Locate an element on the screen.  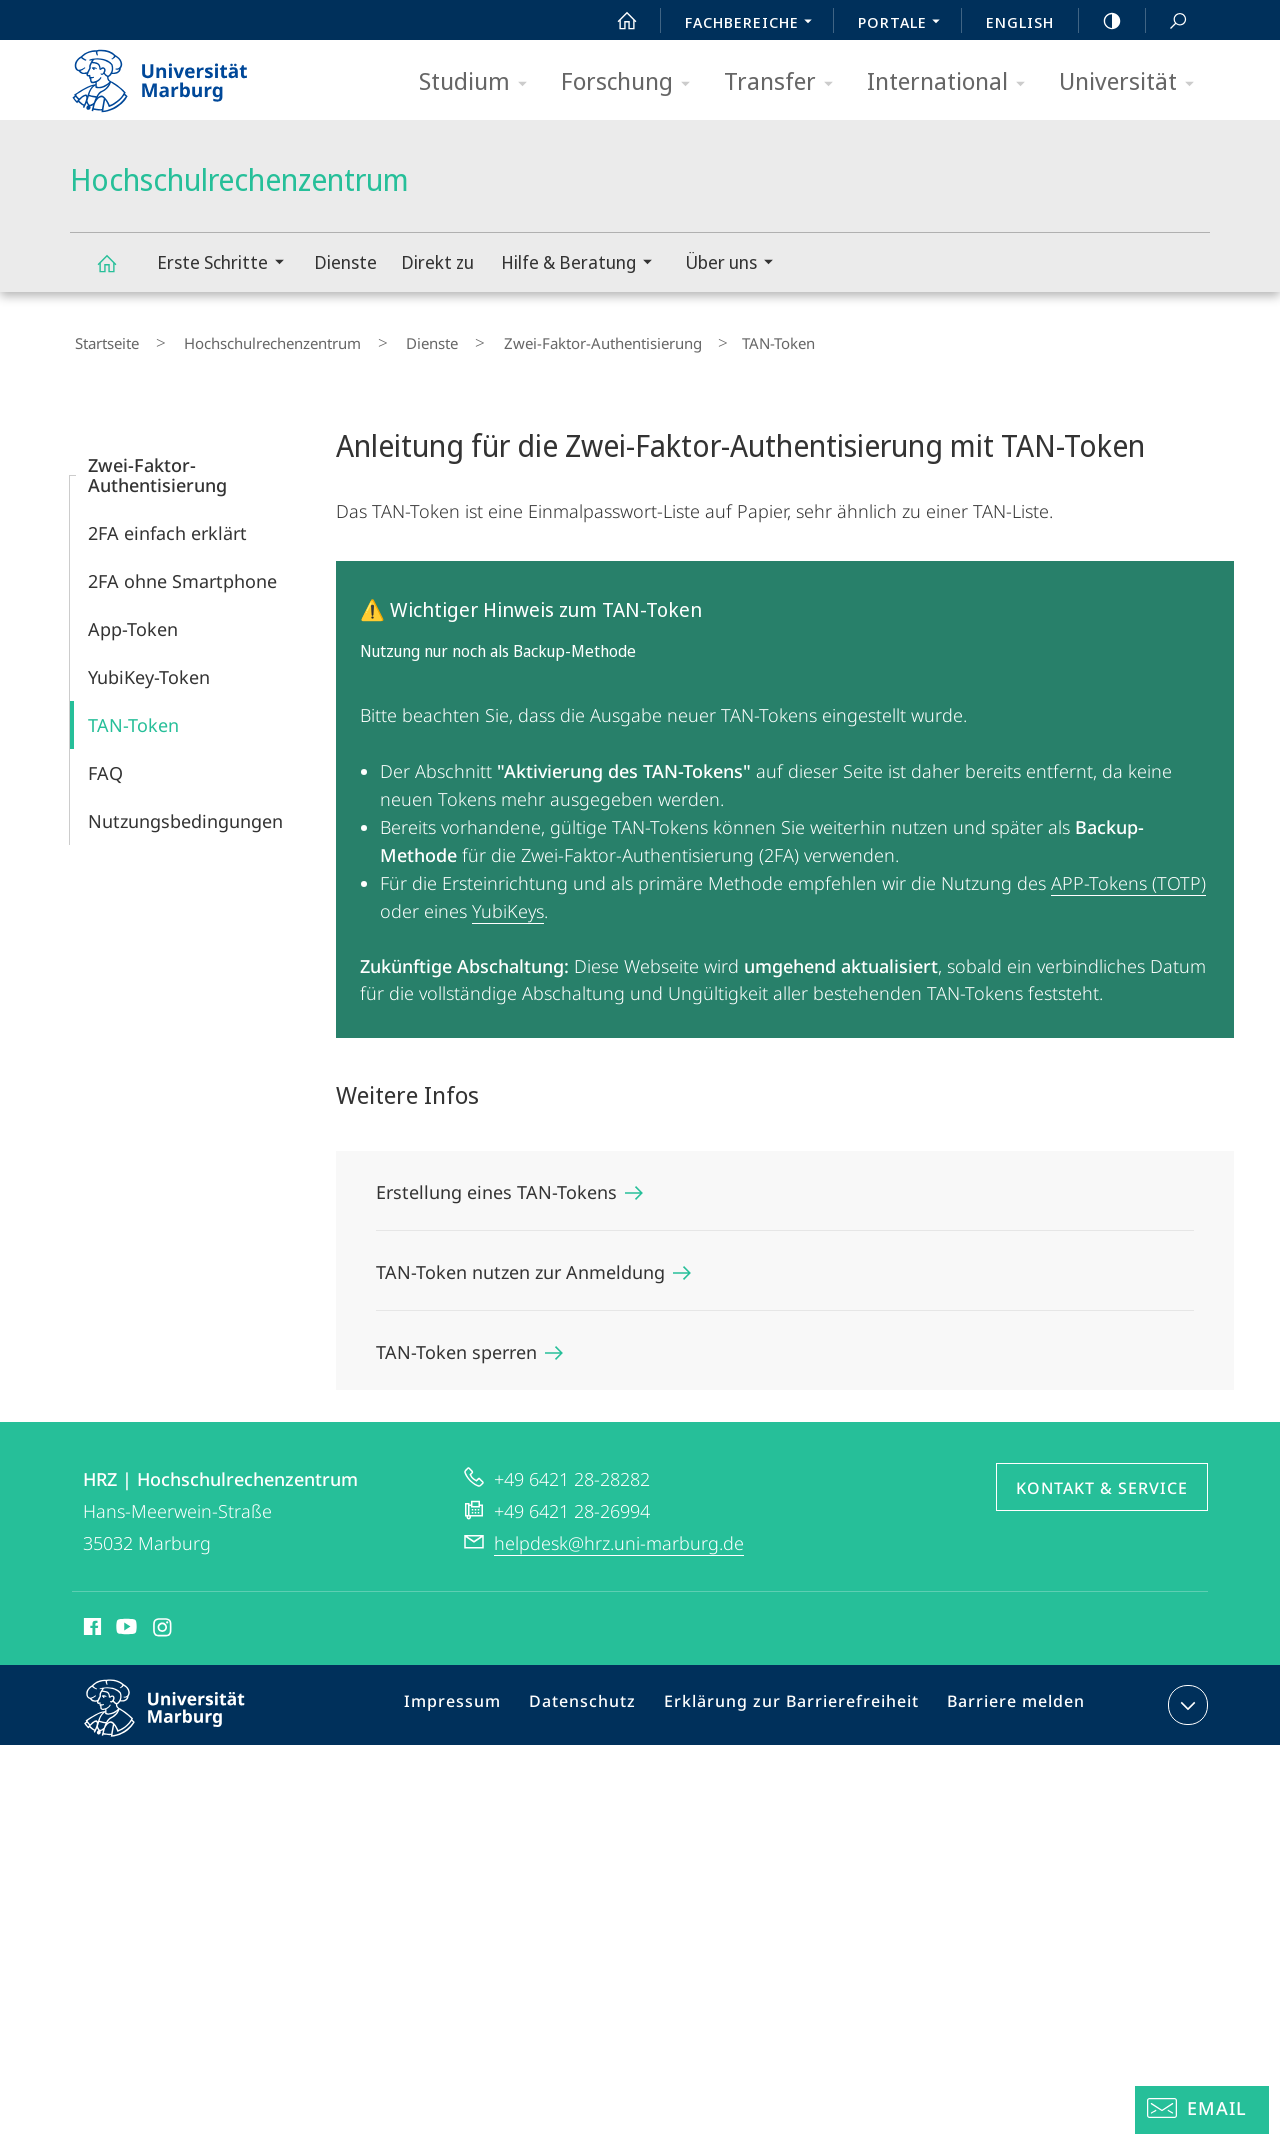
Erklärung zur Barrierefreiheit is located at coordinates (797, 1700).